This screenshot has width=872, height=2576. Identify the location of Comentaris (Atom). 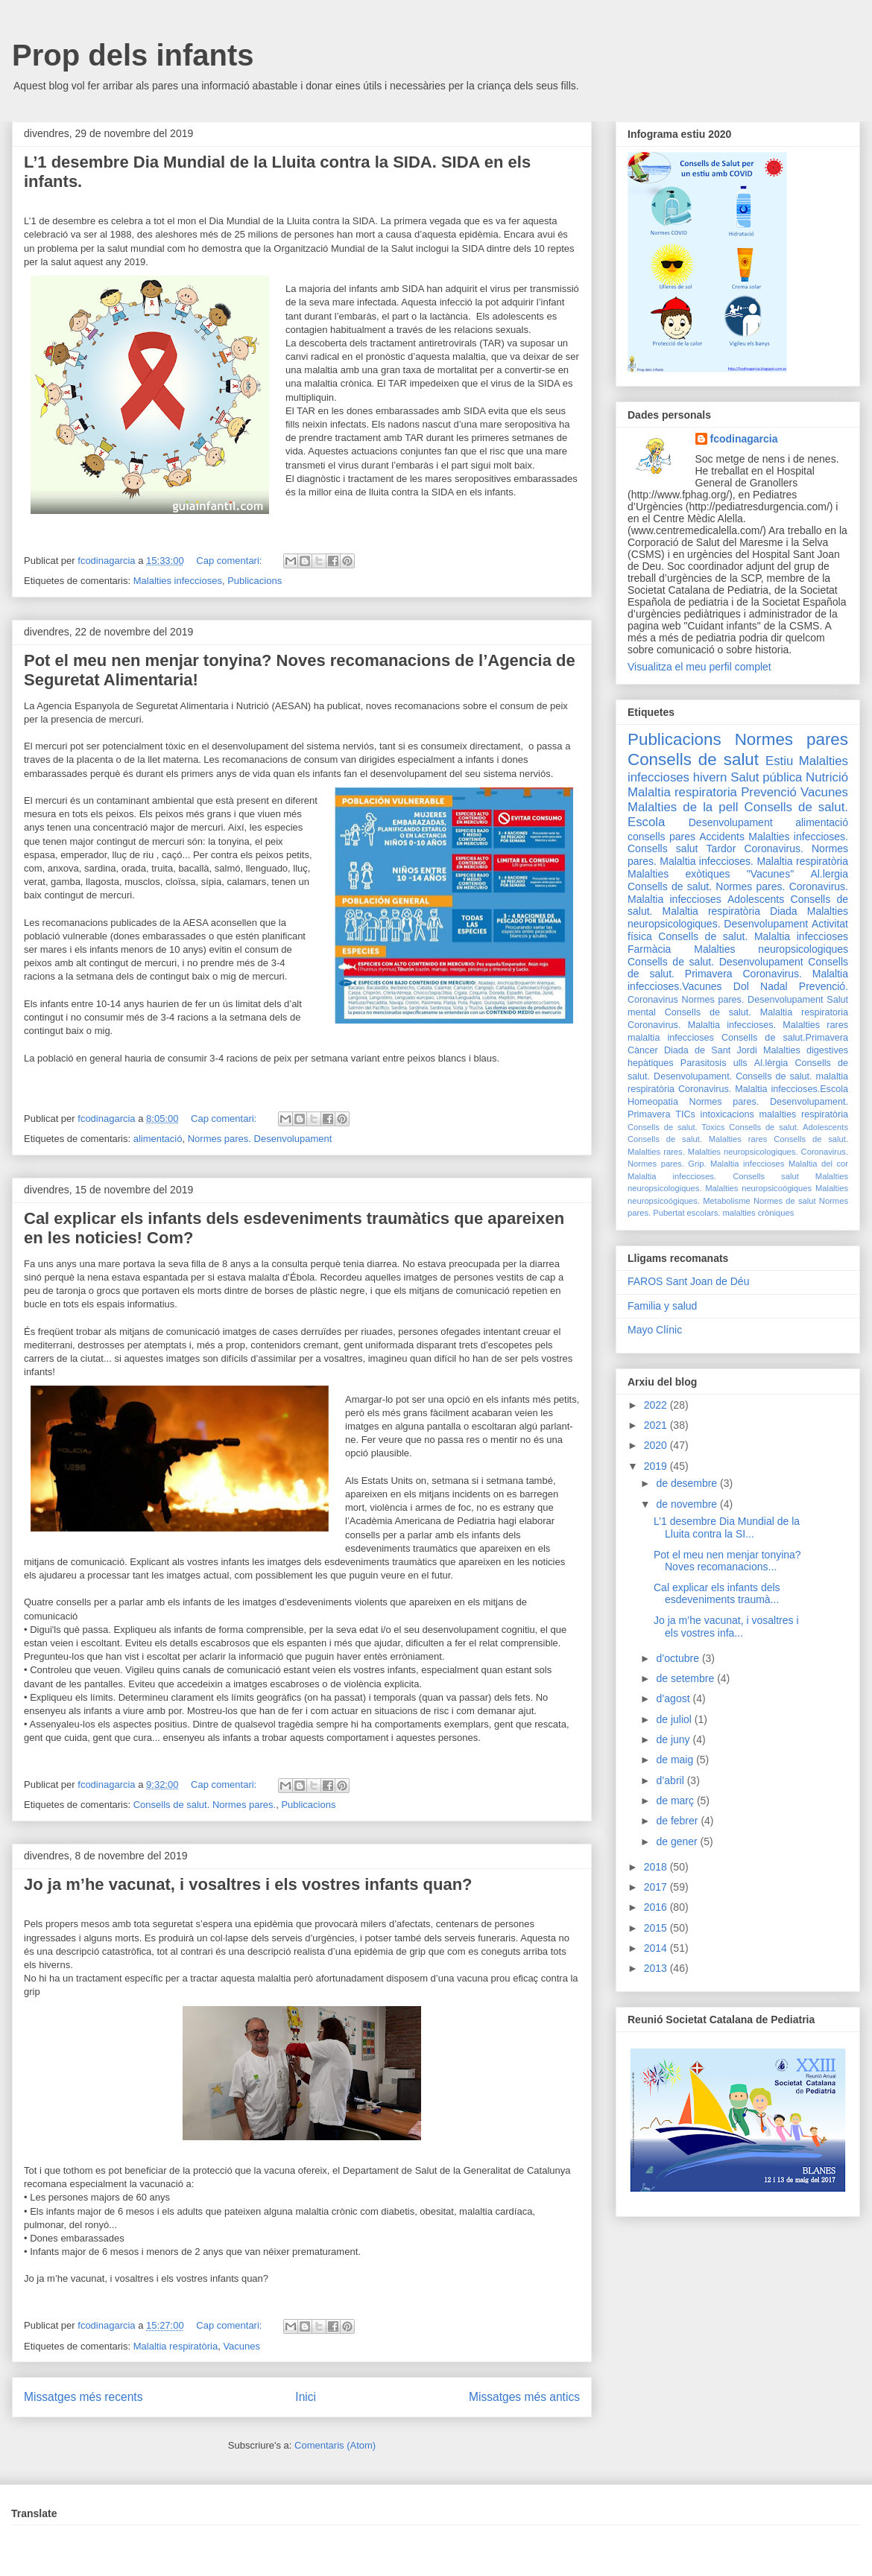
(335, 2445).